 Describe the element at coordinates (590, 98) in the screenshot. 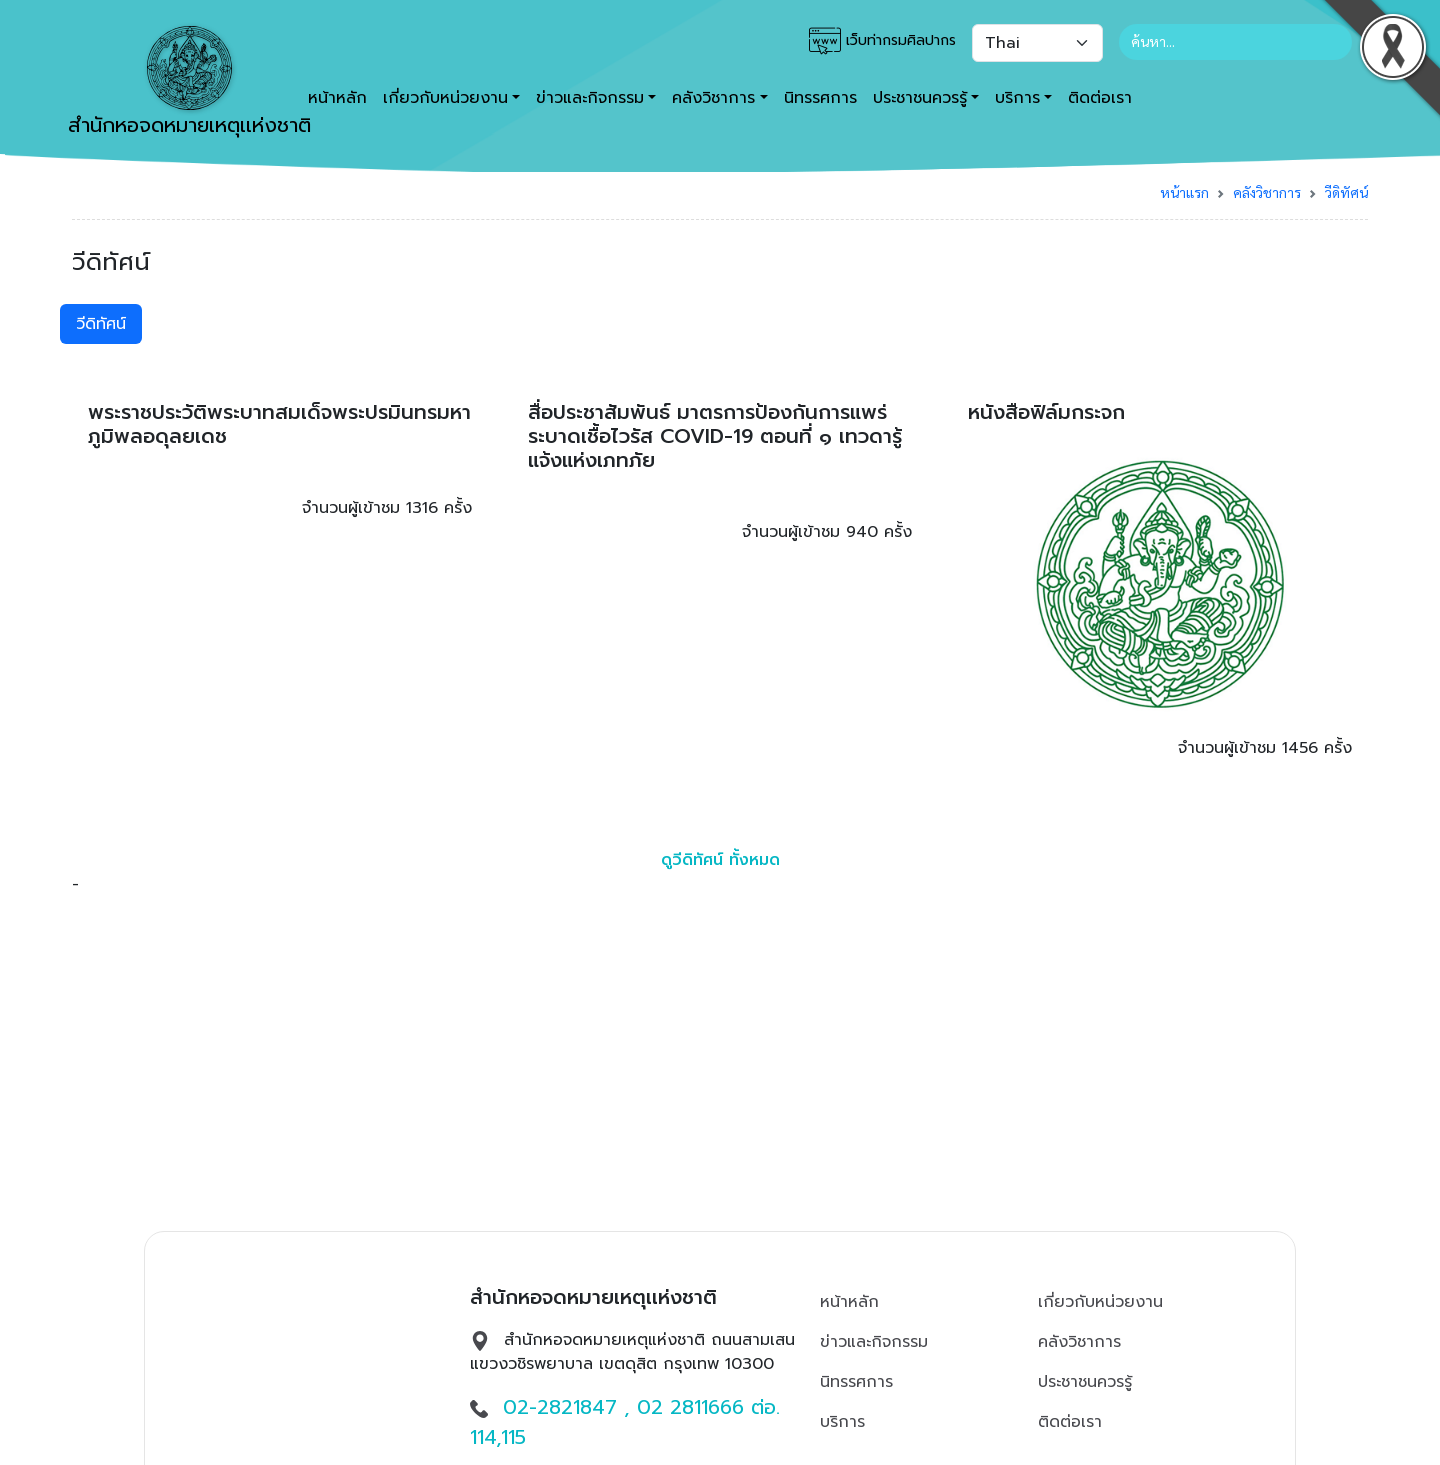

I see `ข่าวและกิจกรรม [button]` at that location.